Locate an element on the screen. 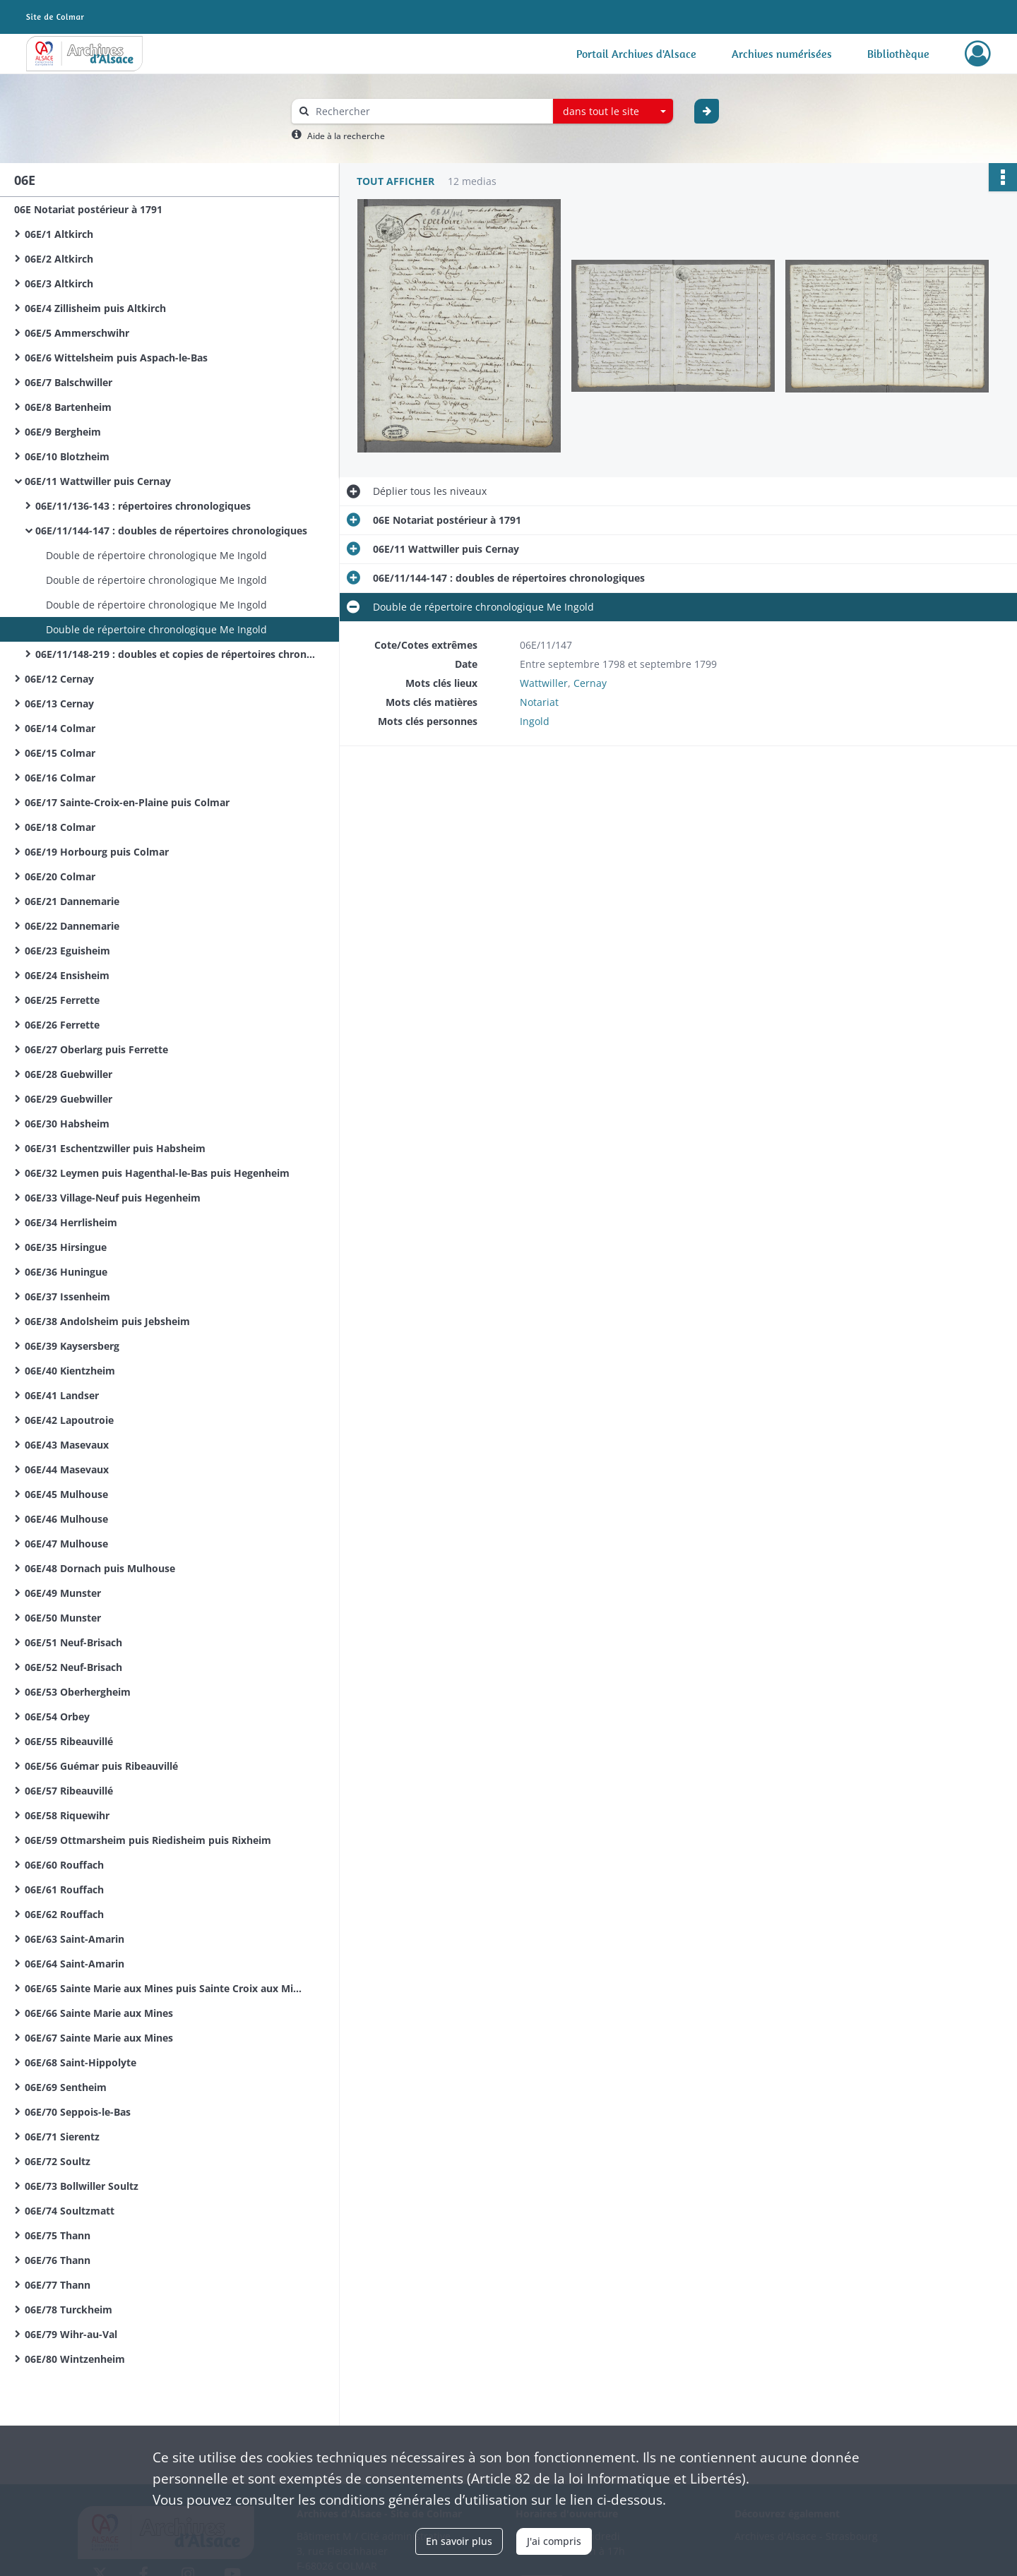  06E/70 Seppois-le-Bas is located at coordinates (78, 2112).